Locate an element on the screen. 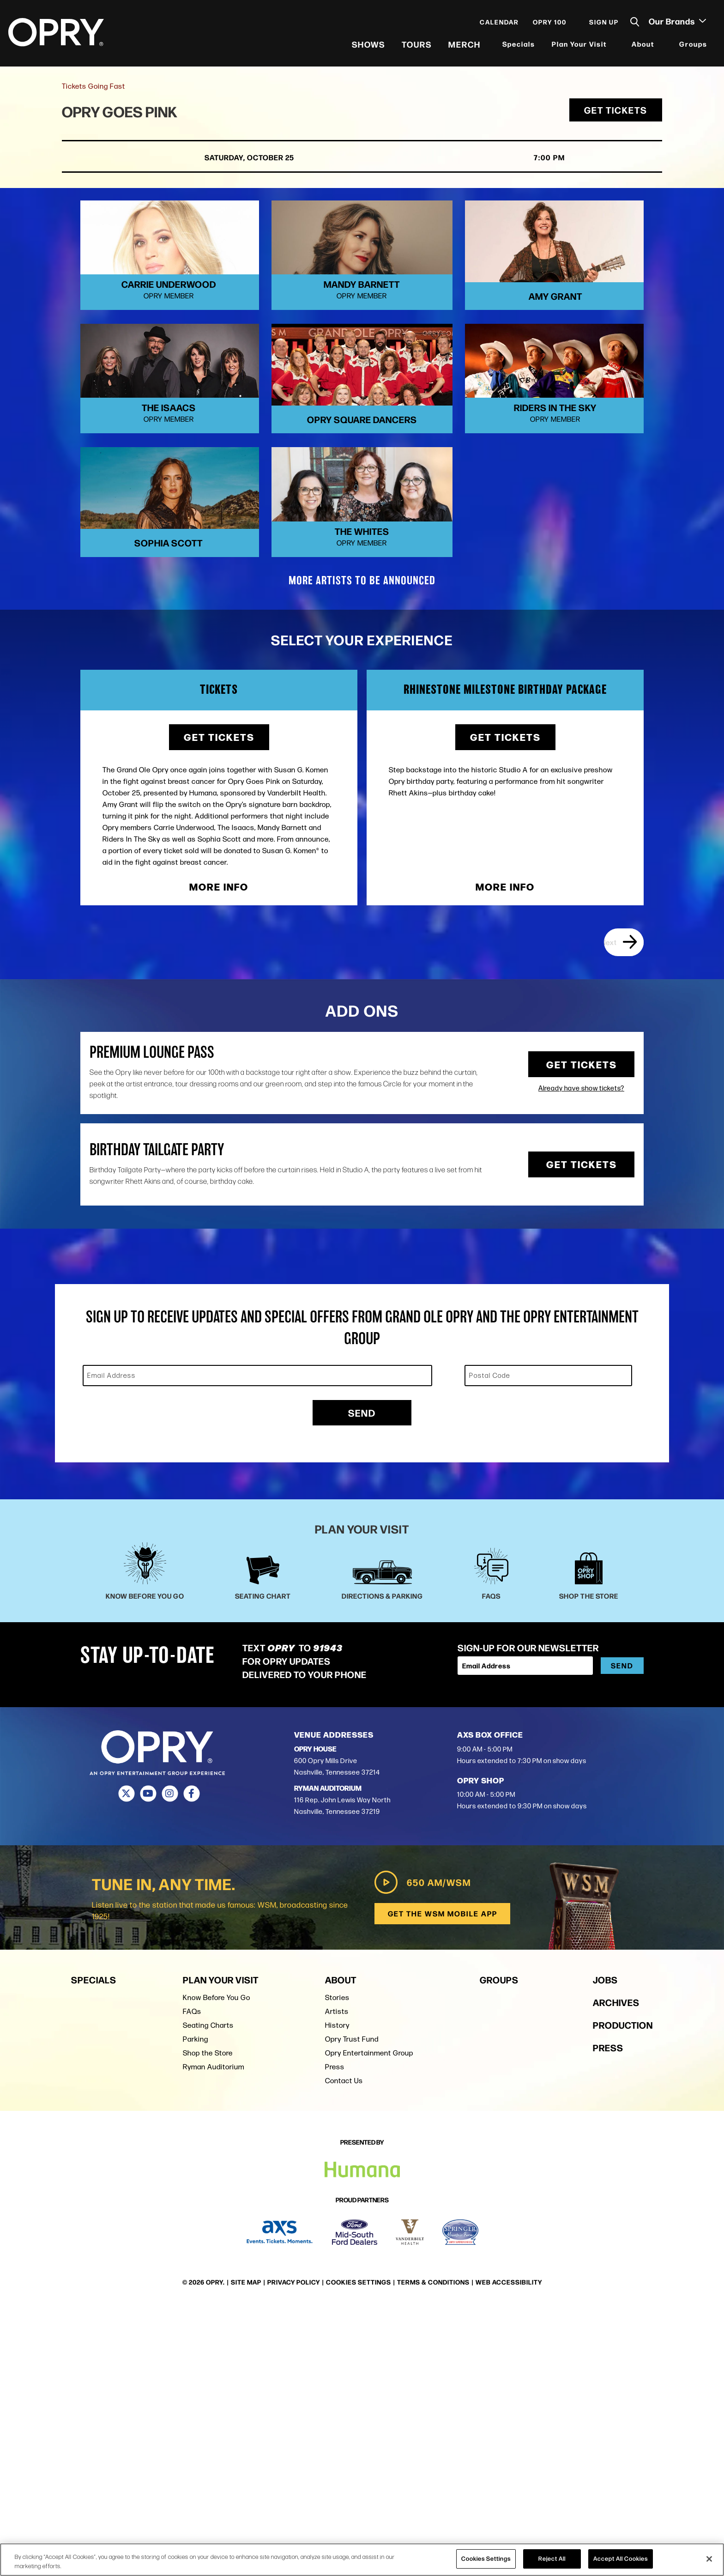  [Facebook] is located at coordinates (191, 2064).